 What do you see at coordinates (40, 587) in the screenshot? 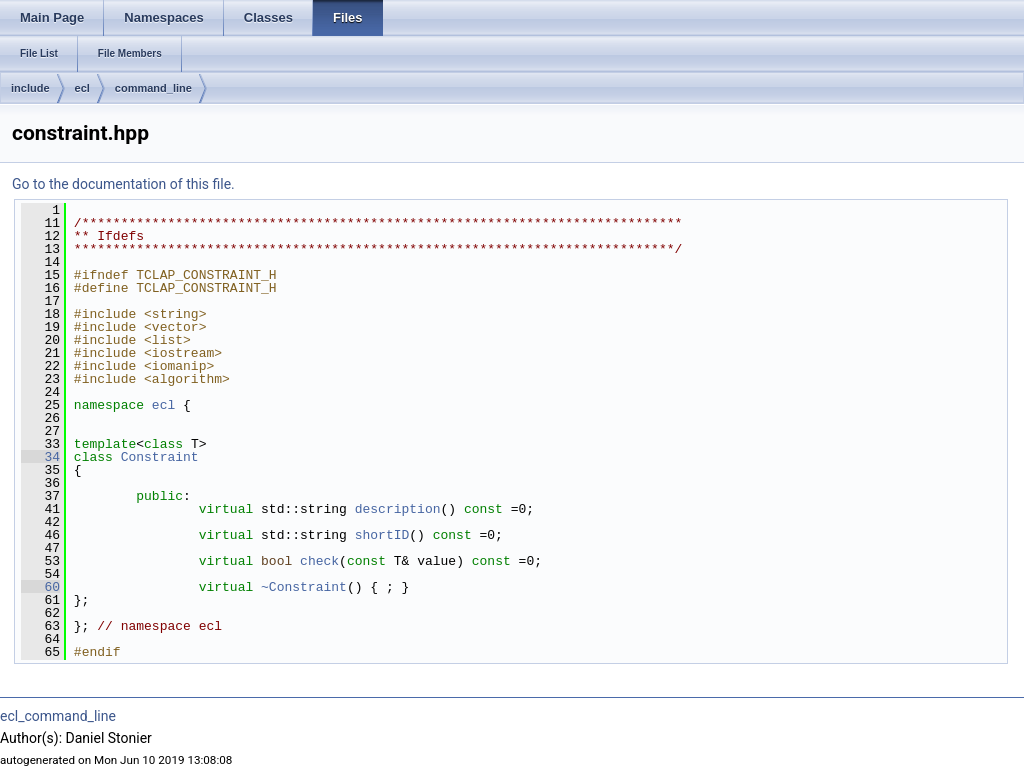
I see `60` at bounding box center [40, 587].